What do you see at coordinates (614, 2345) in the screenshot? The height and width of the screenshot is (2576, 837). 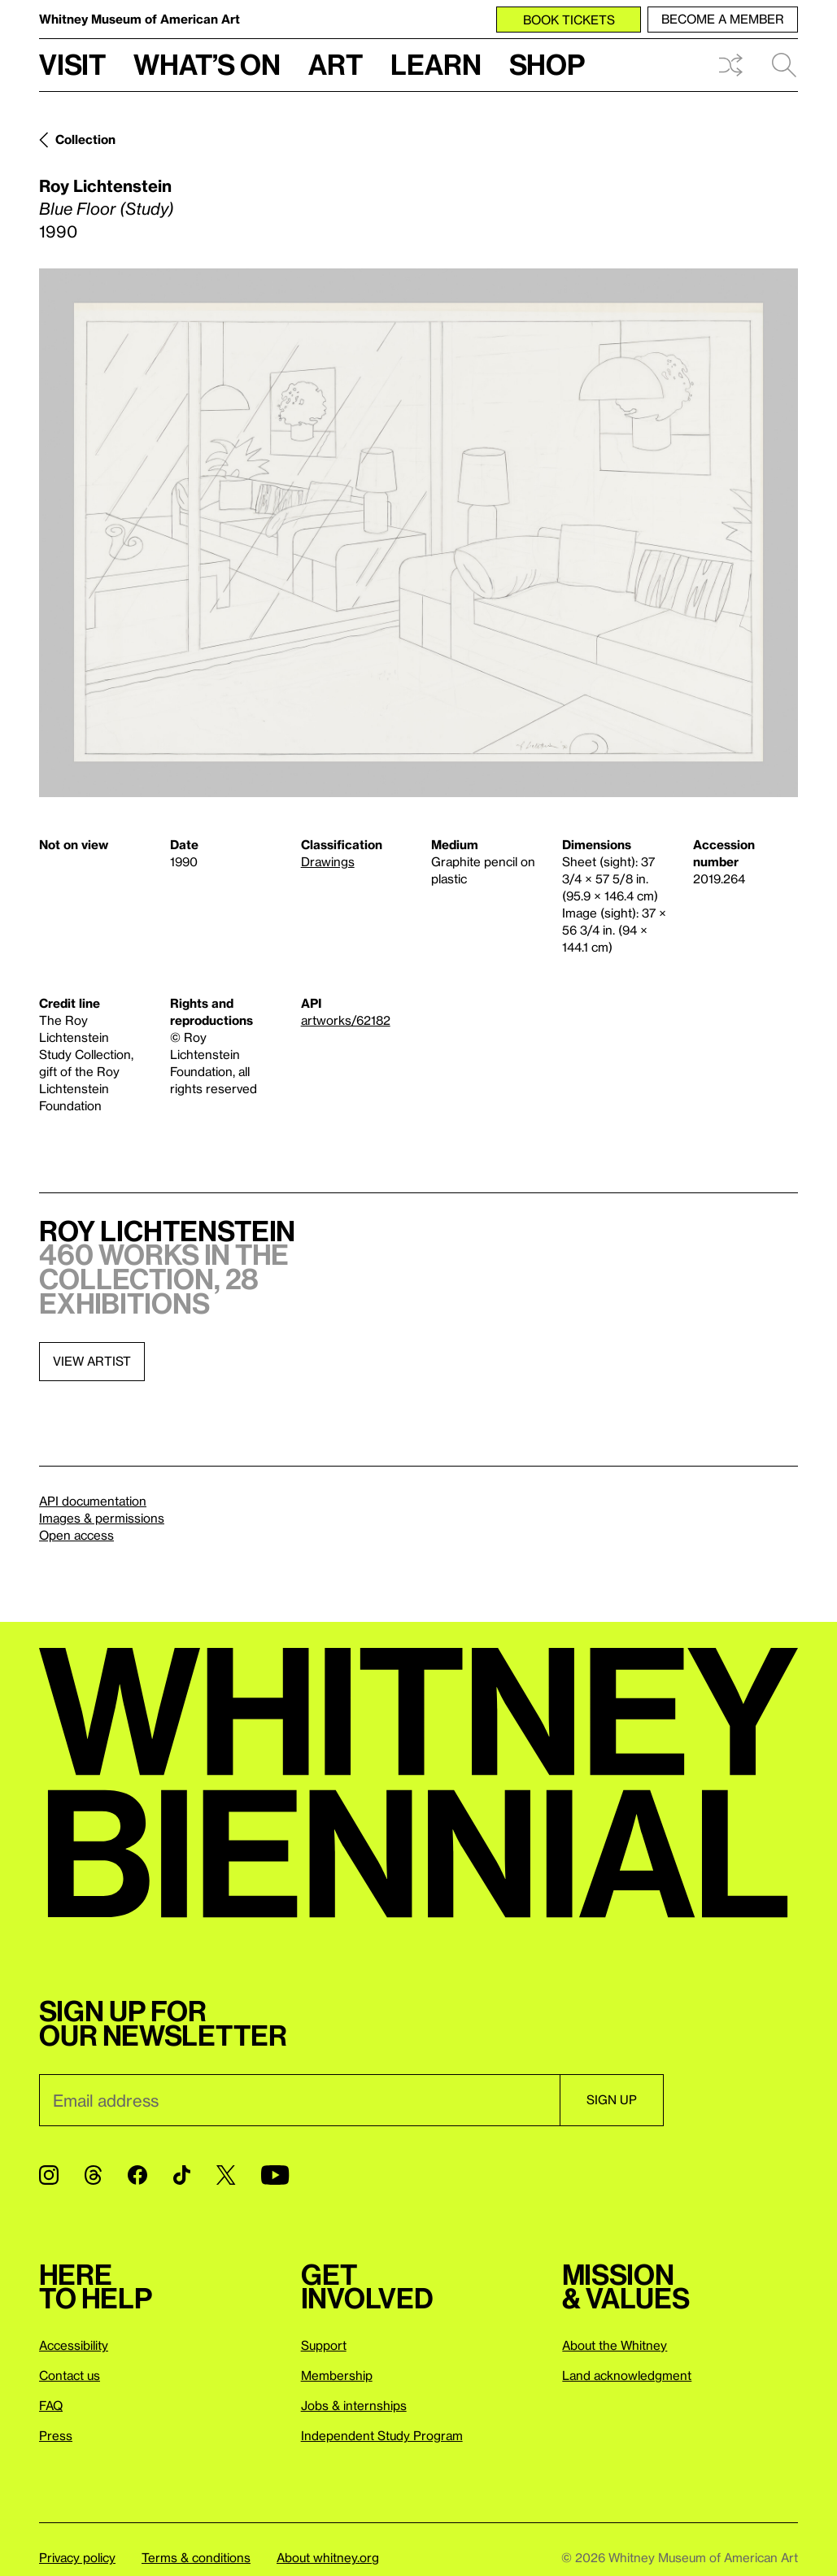 I see `About the Whitney` at bounding box center [614, 2345].